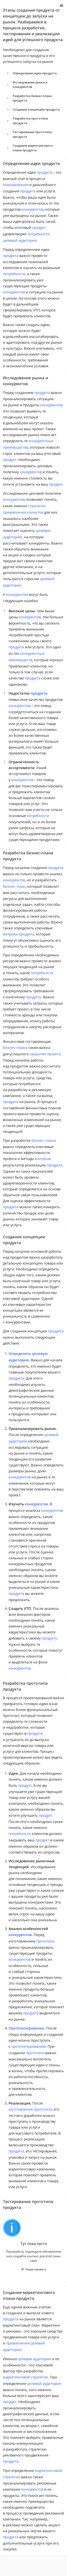  What do you see at coordinates (15, 184) in the screenshot?
I see `планирования` at bounding box center [15, 184].